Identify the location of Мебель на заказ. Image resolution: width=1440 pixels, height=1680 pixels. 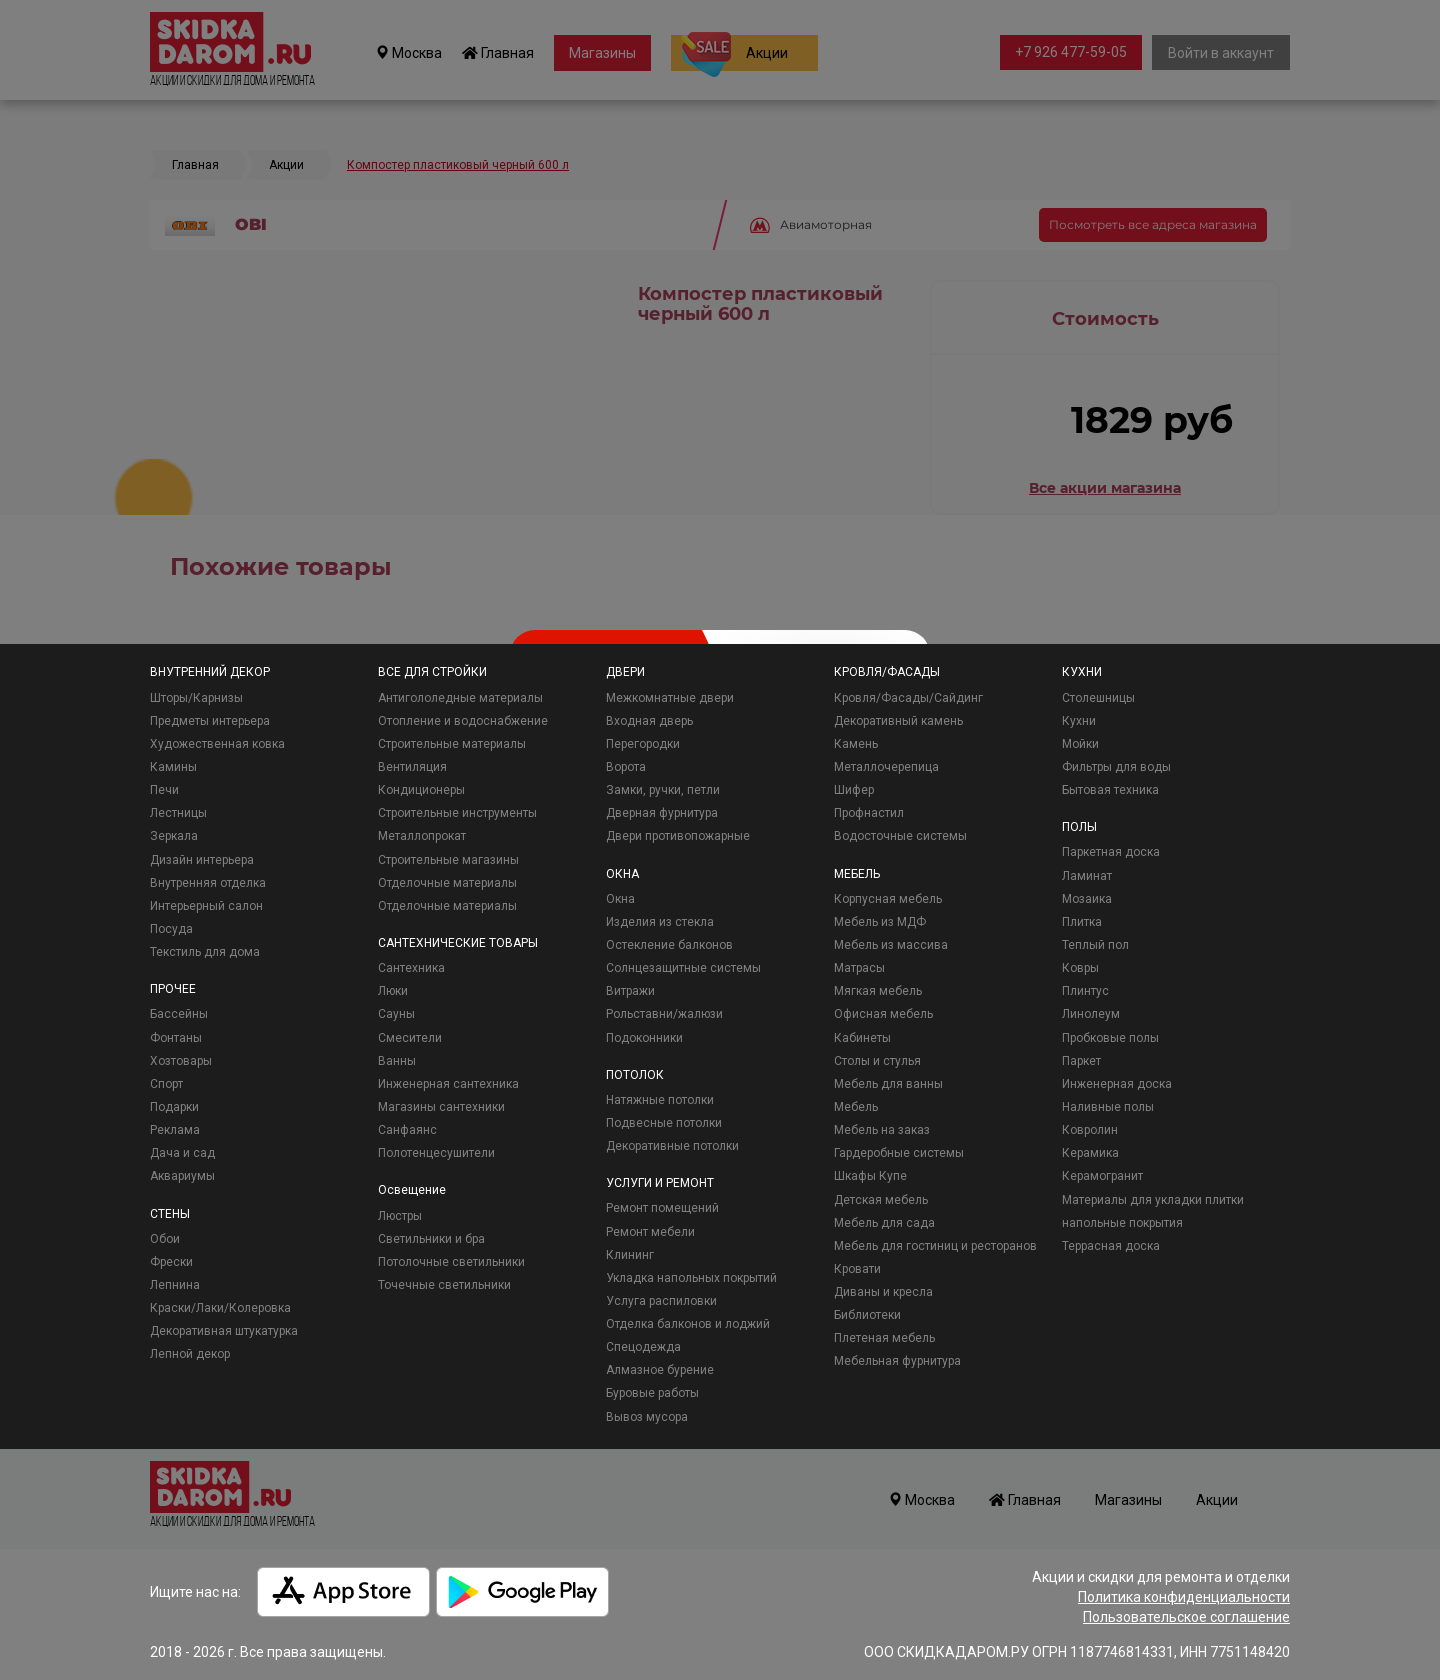
(882, 1130).